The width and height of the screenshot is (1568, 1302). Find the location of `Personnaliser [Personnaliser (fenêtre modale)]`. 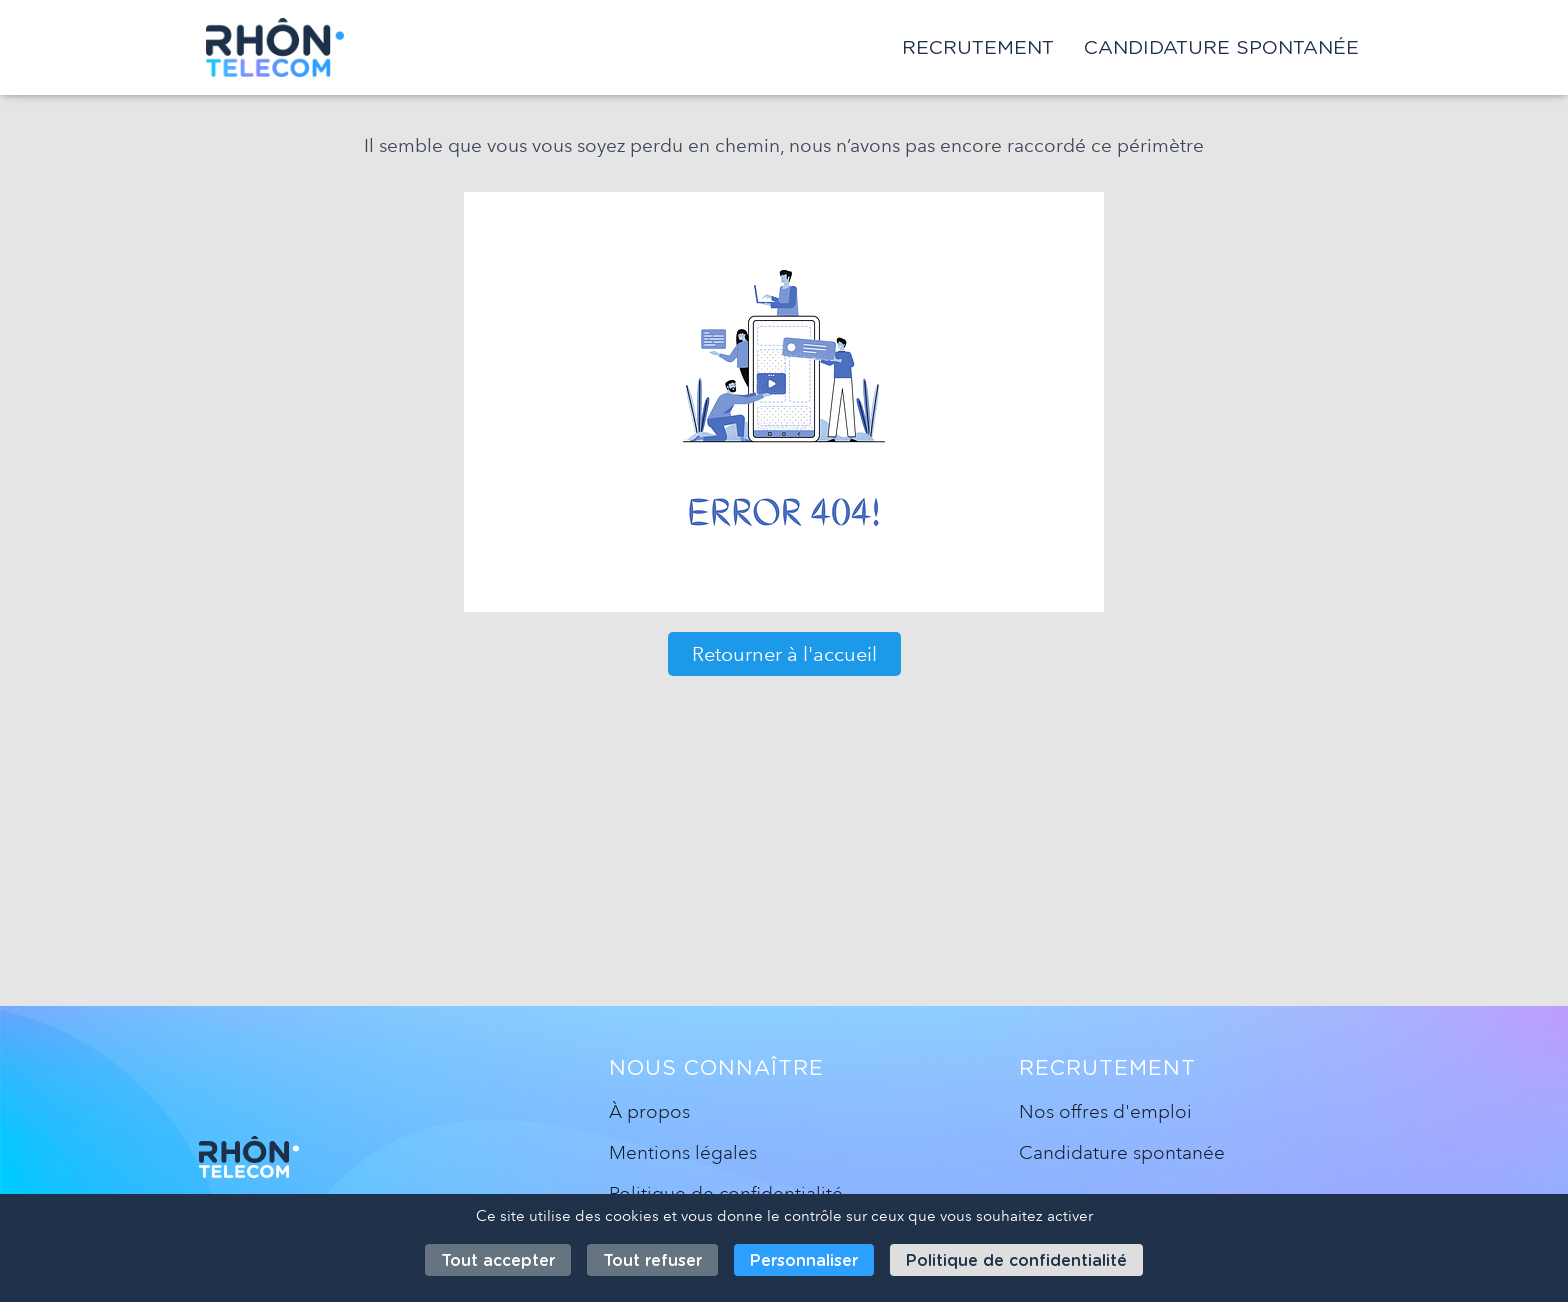

Personnaliser [Personnaliser (fenêtre modale)] is located at coordinates (804, 1260).